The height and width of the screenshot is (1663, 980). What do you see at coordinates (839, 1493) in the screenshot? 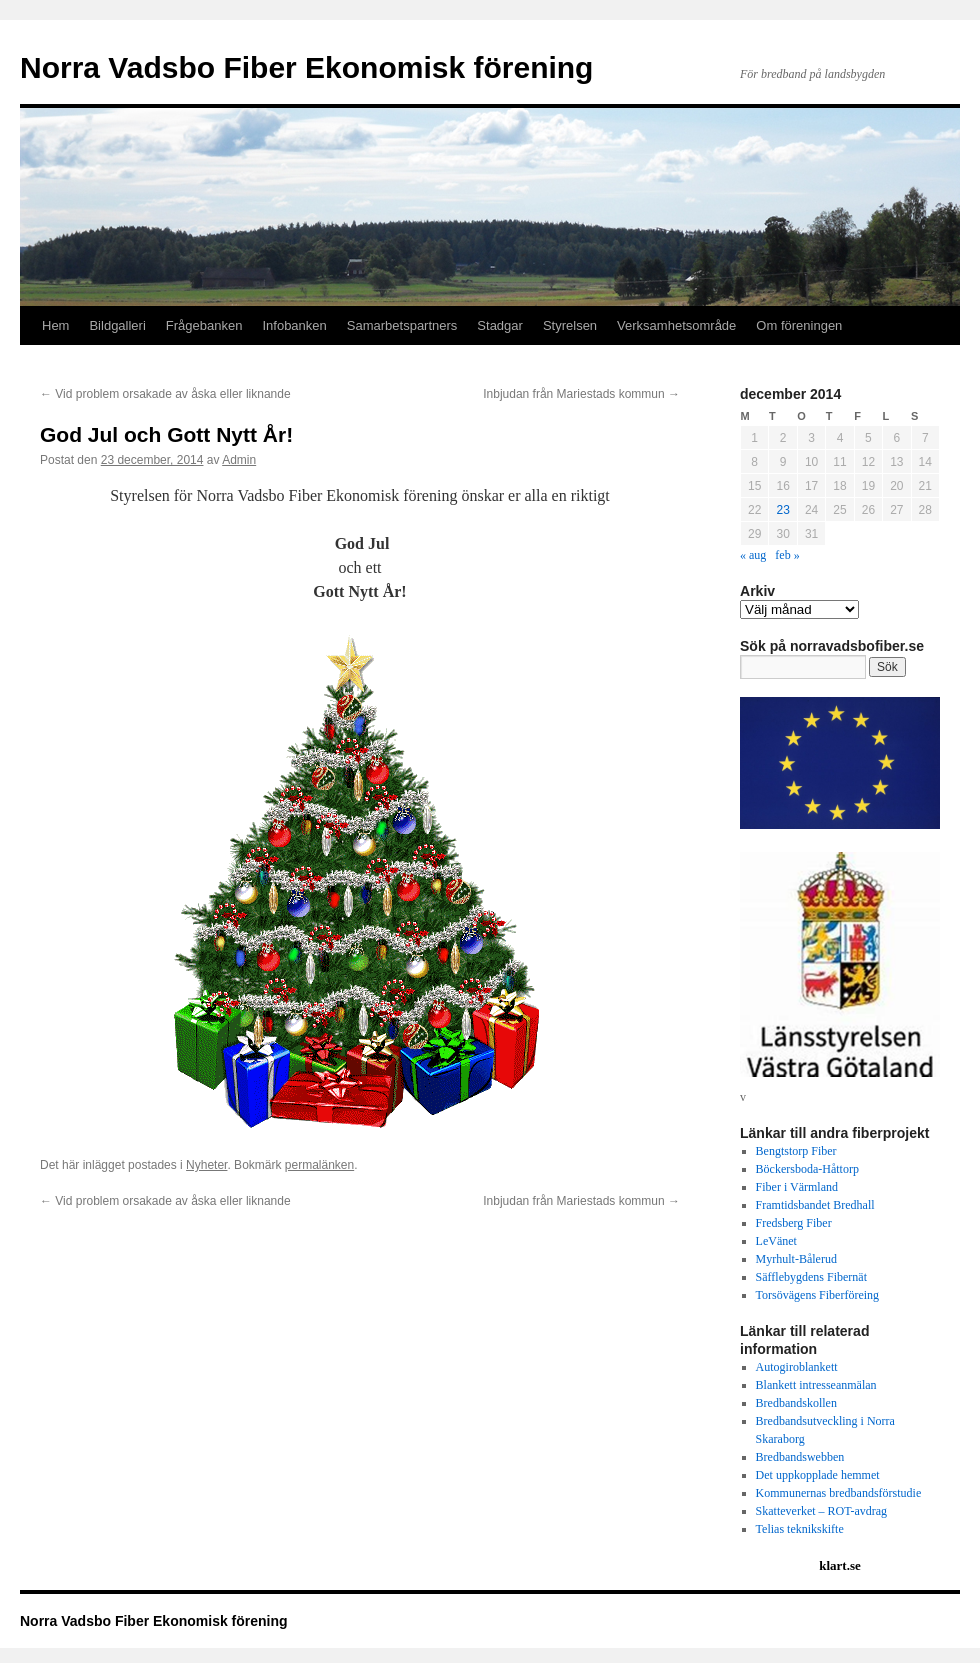
I see `Kommunernas bredbandsförstudie` at bounding box center [839, 1493].